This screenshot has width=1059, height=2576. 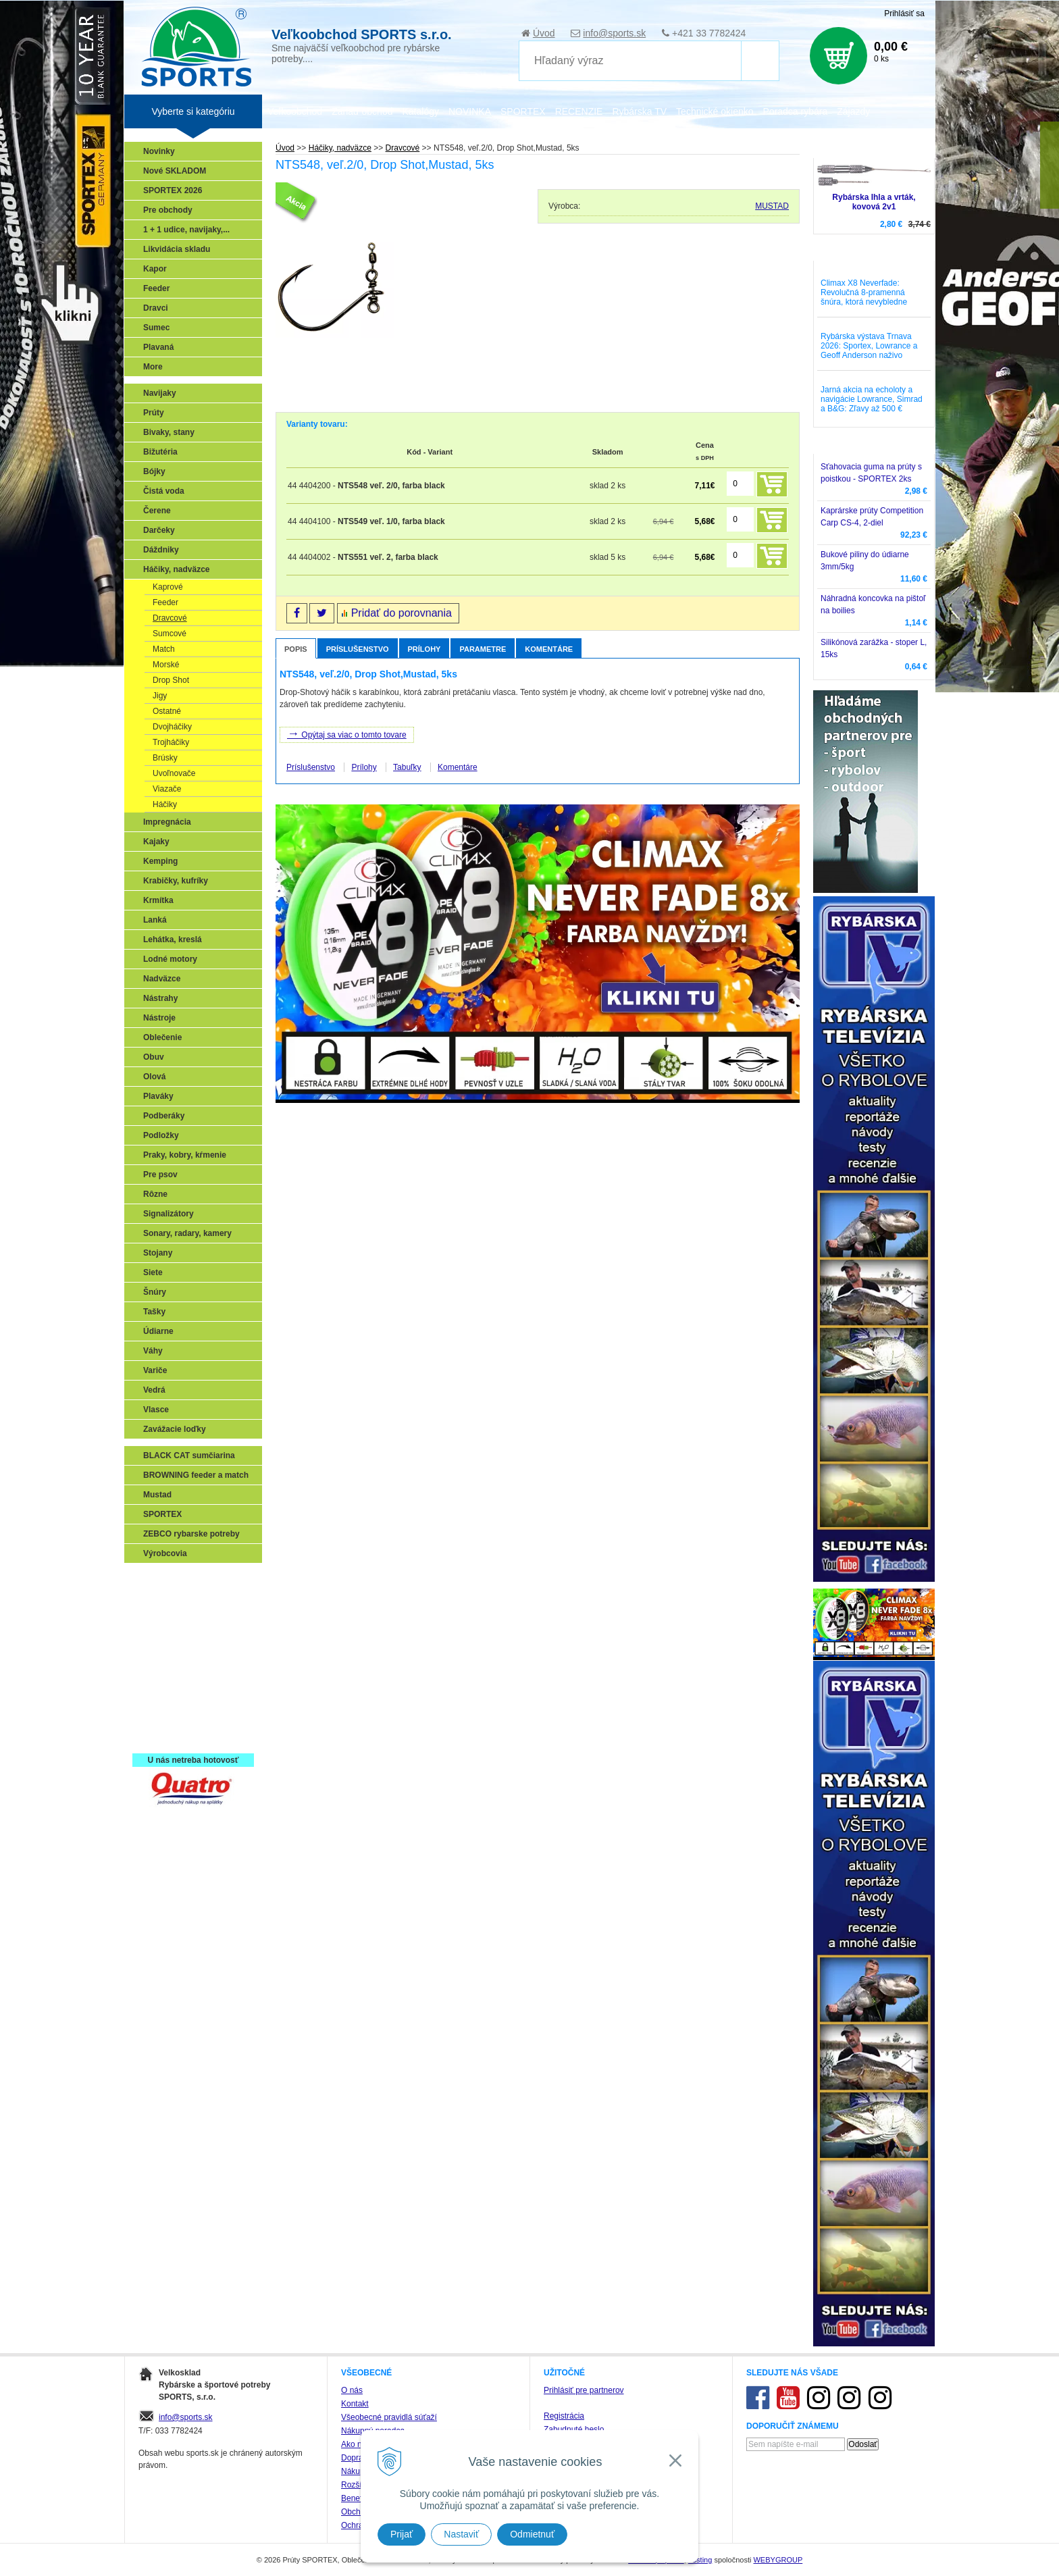 I want to click on Opýtaj sa viac o tomto tovare, so click(x=347, y=733).